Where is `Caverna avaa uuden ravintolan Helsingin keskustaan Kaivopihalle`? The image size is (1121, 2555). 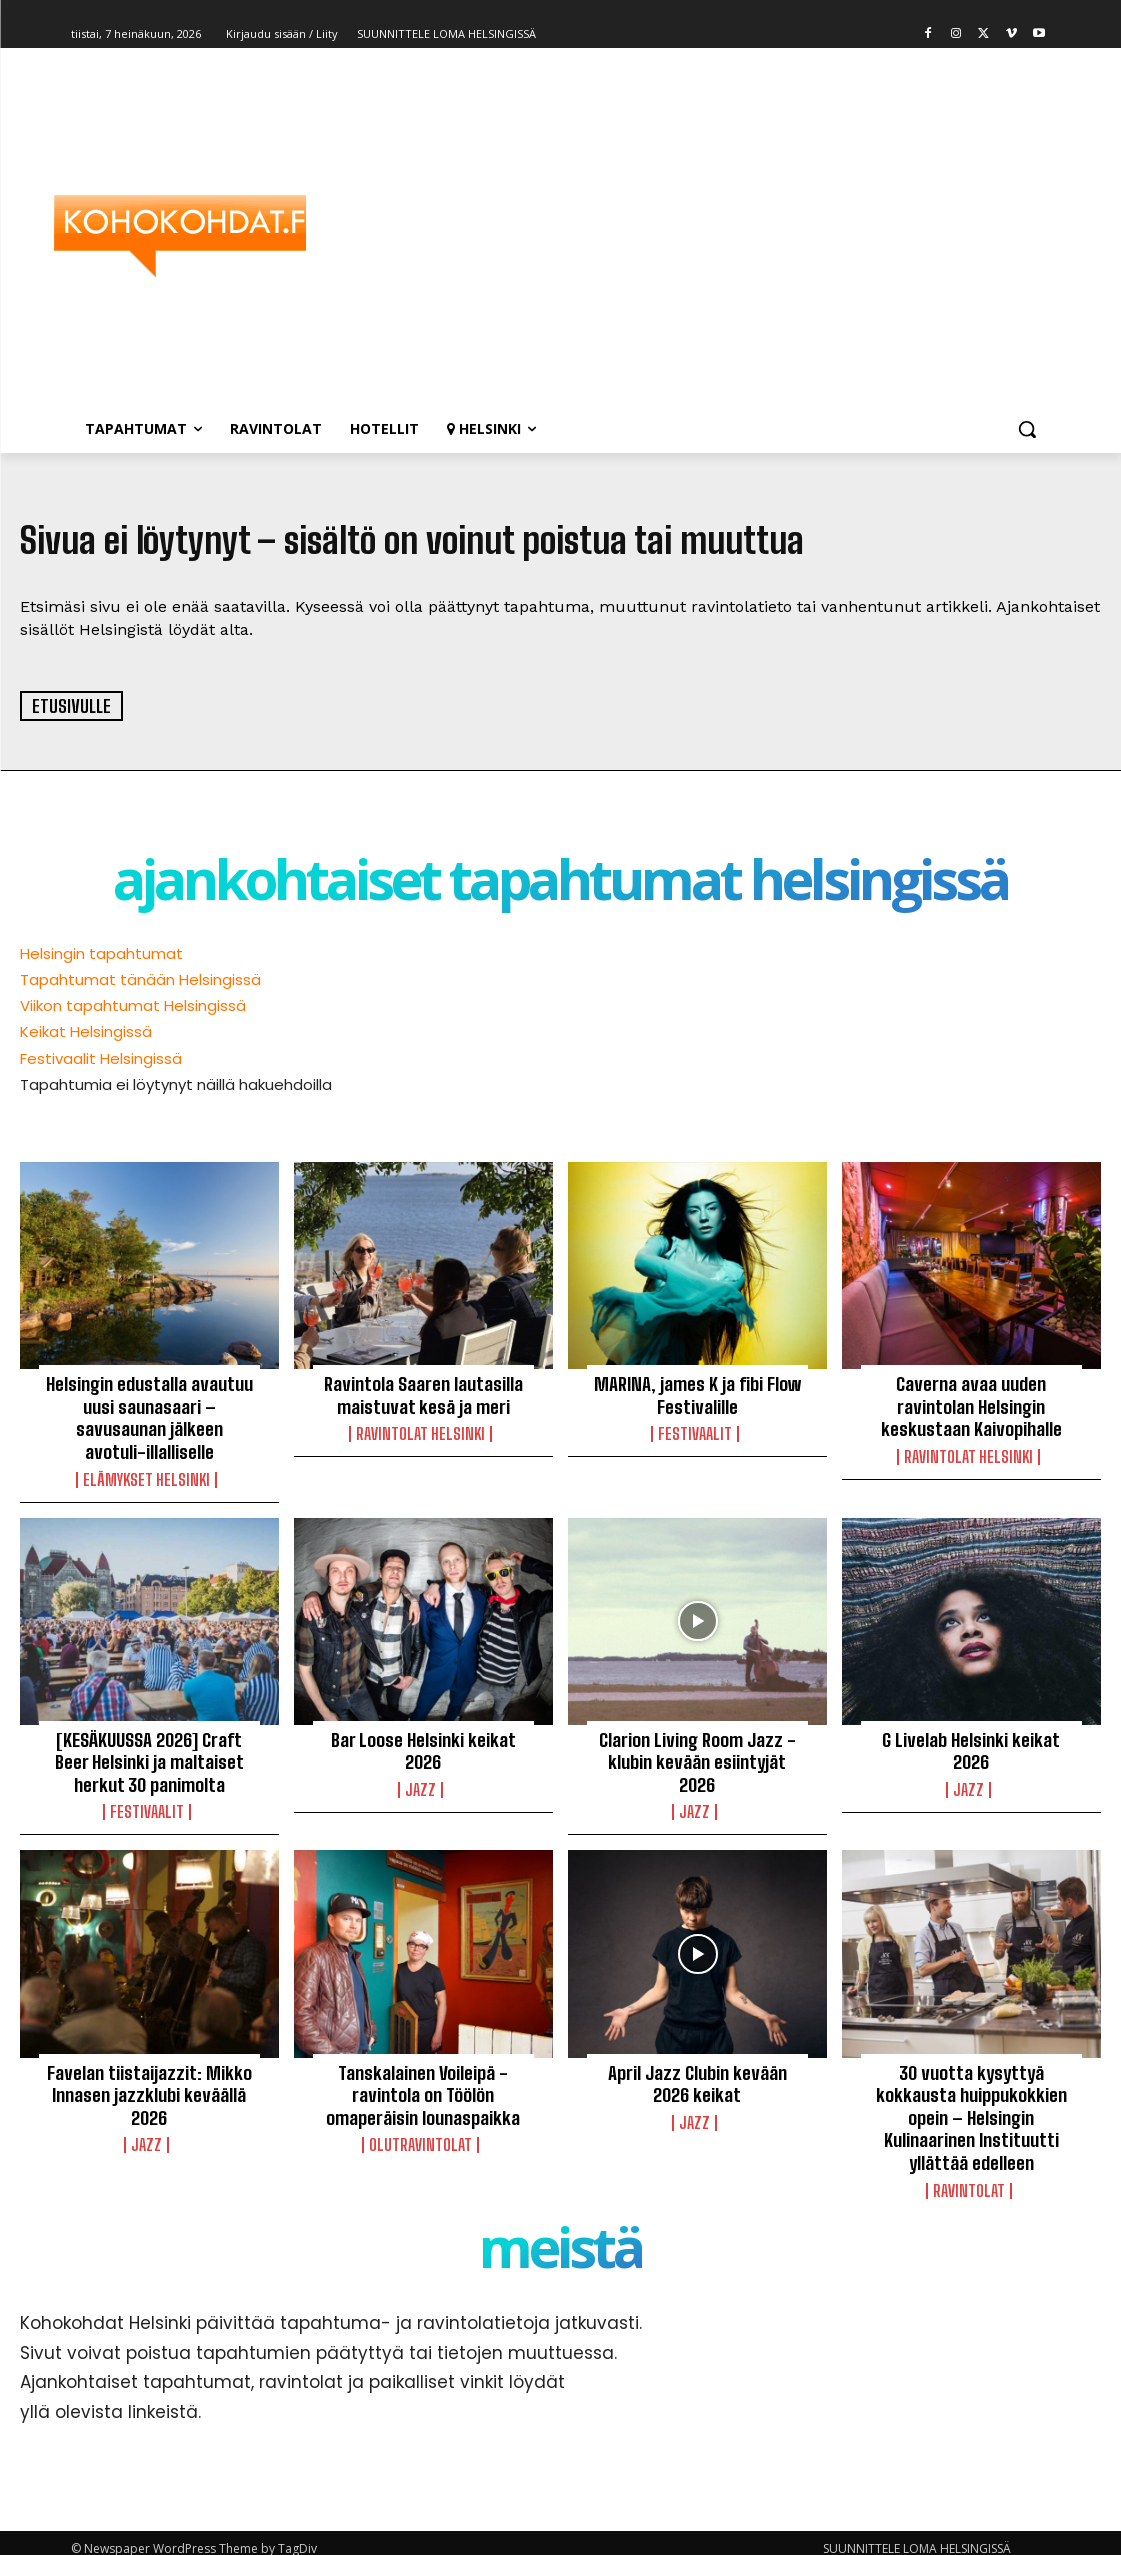
Caverna avaa uuden ravintolan Helsingin keskustaan Kaivopihalle is located at coordinates (971, 1404).